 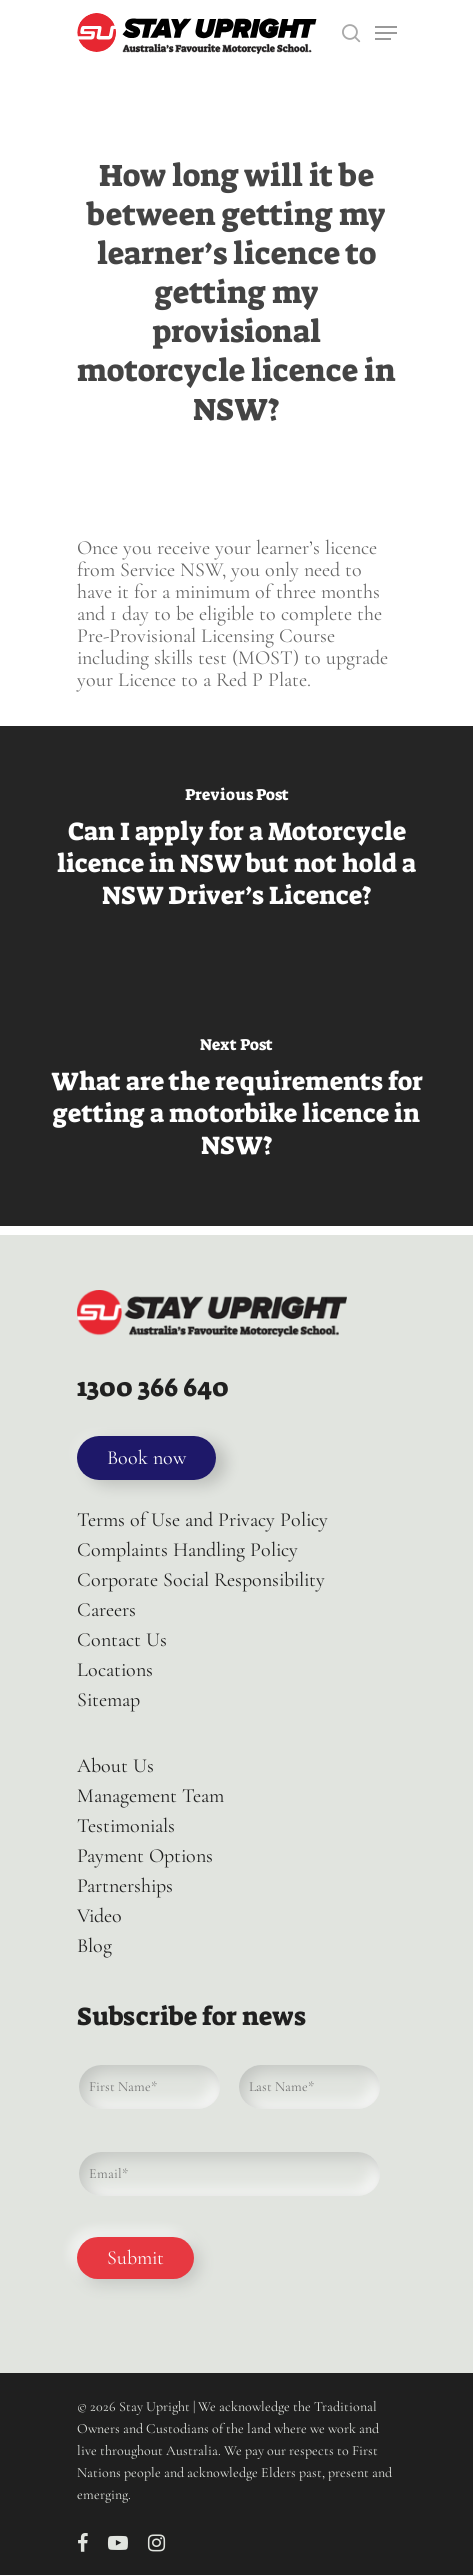 What do you see at coordinates (201, 1580) in the screenshot?
I see `Corporate Social Responsibility` at bounding box center [201, 1580].